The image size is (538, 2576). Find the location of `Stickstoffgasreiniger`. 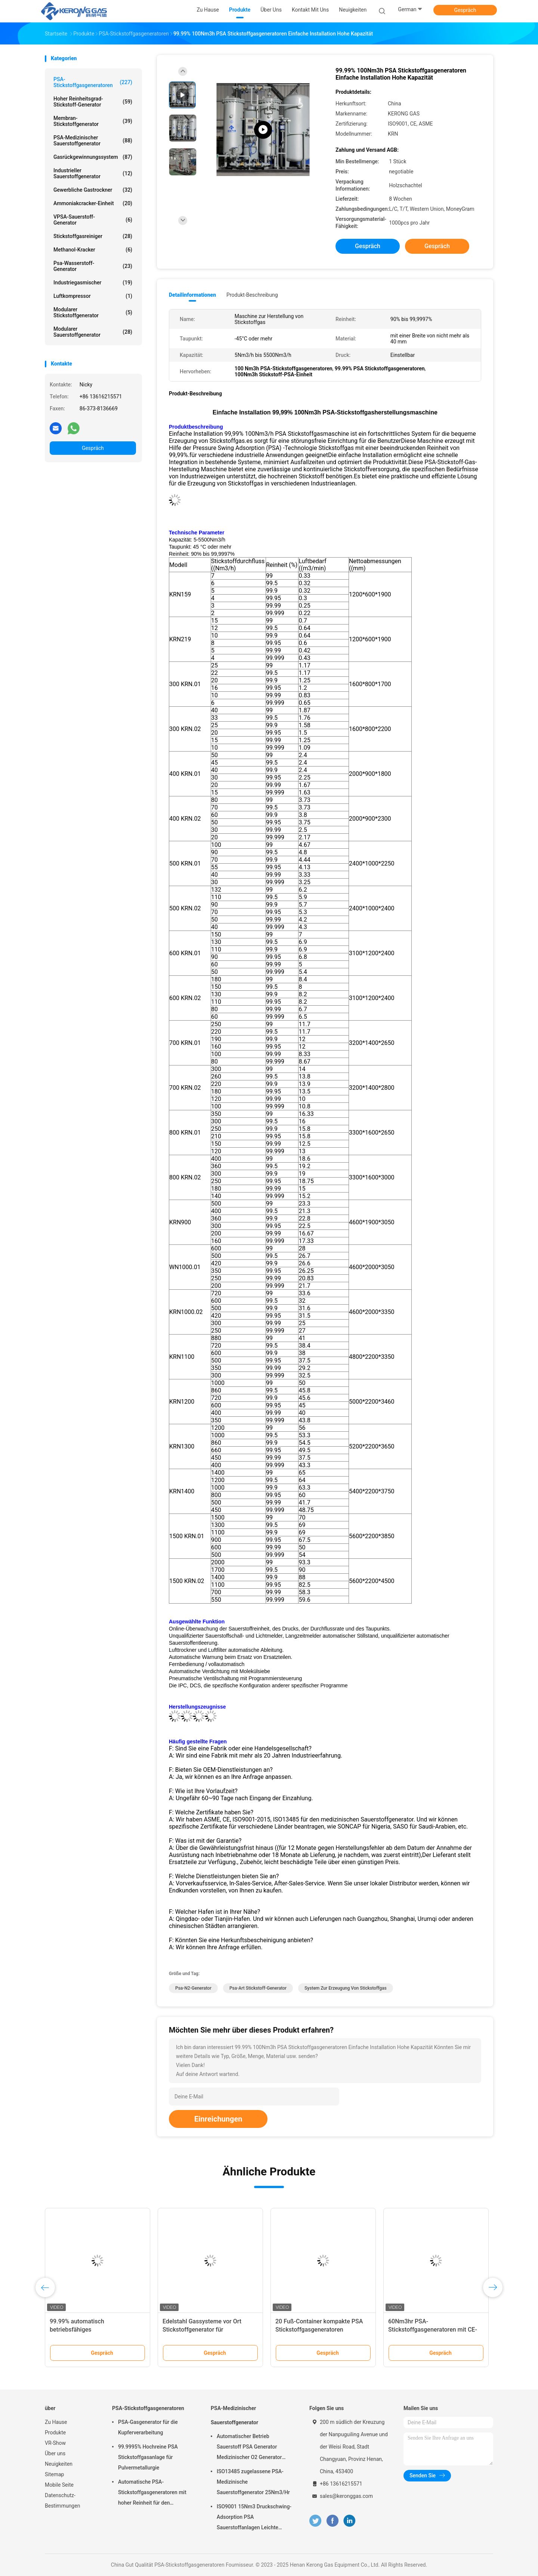

Stickstoffgasreiniger is located at coordinates (92, 236).